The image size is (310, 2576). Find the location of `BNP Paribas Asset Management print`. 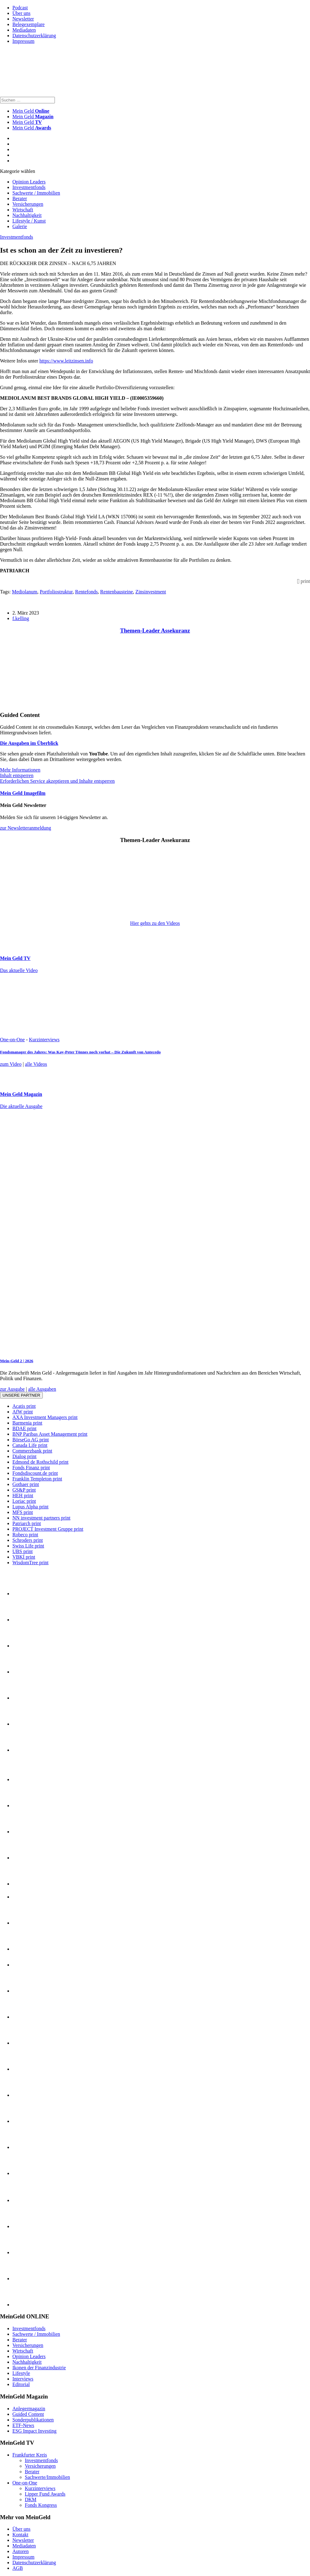

BNP Paribas Asset Management print is located at coordinates (49, 1434).